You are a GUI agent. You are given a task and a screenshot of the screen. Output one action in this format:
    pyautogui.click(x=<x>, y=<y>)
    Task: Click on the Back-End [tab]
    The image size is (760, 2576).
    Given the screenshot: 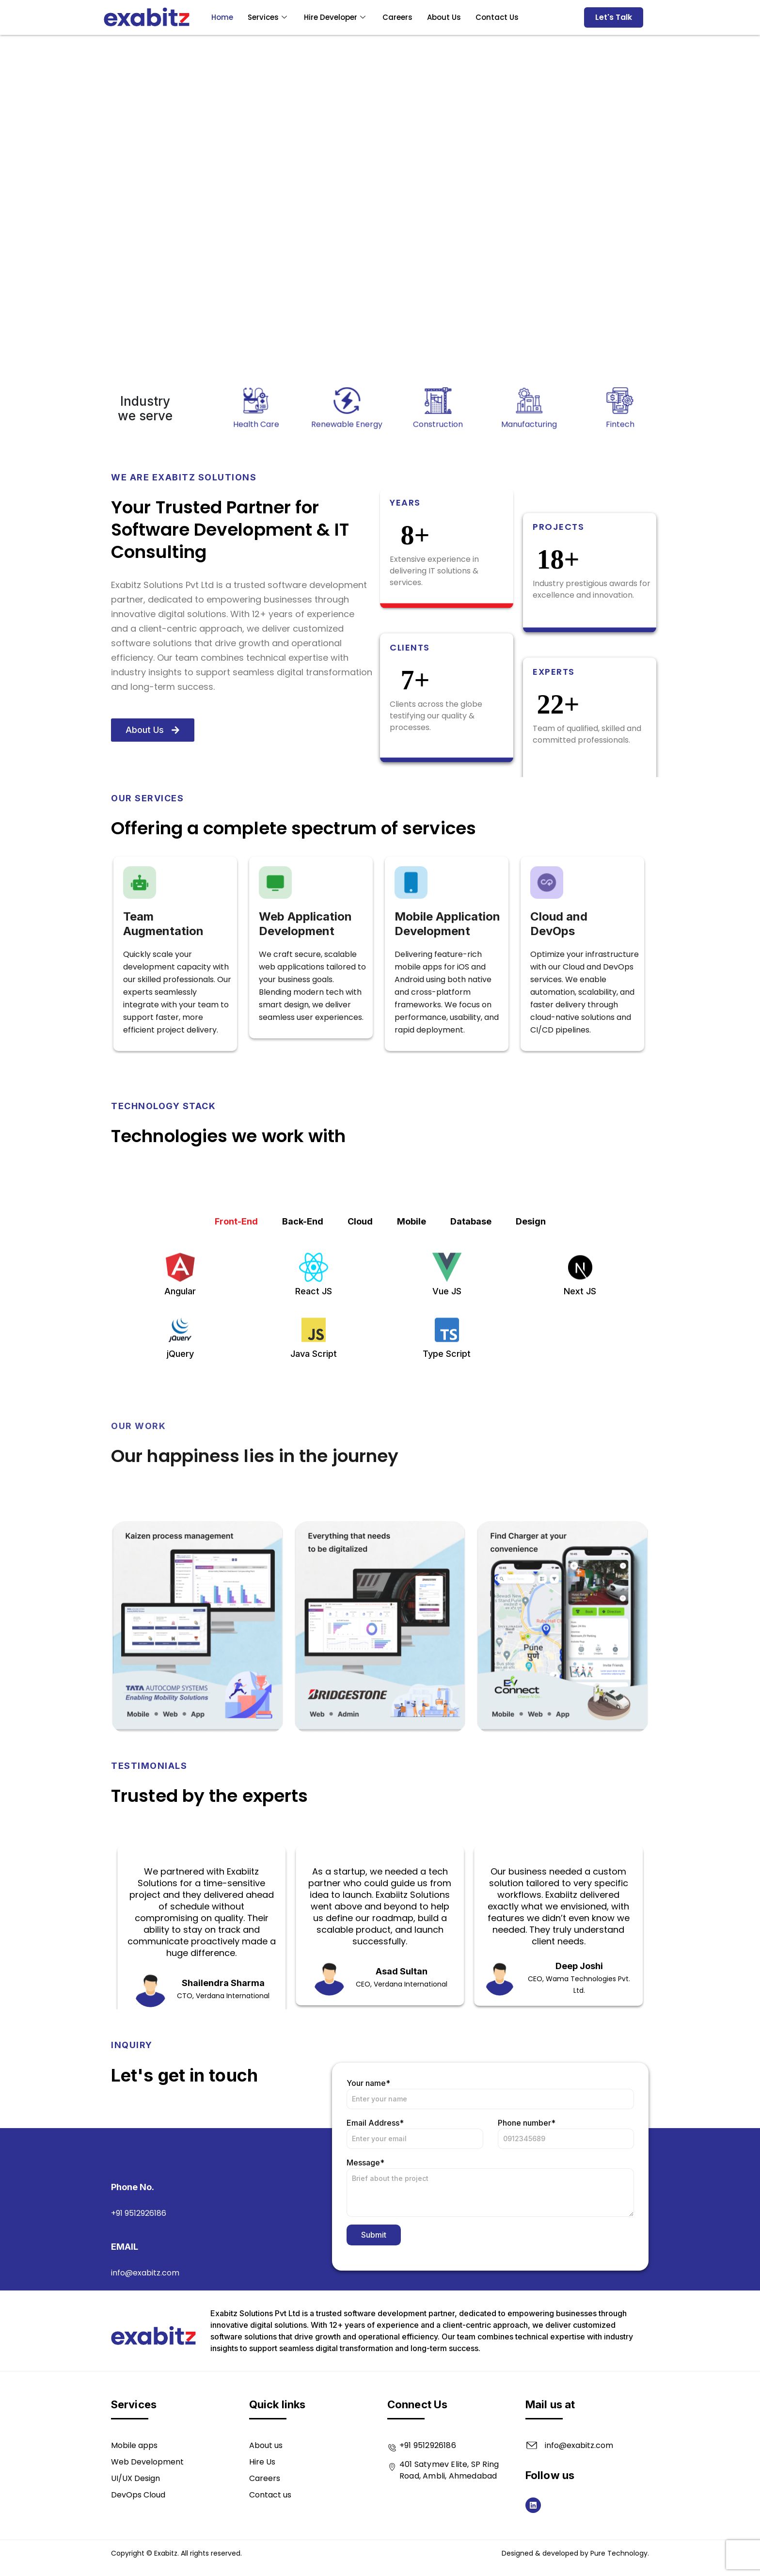 What is the action you would take?
    pyautogui.click(x=302, y=1378)
    